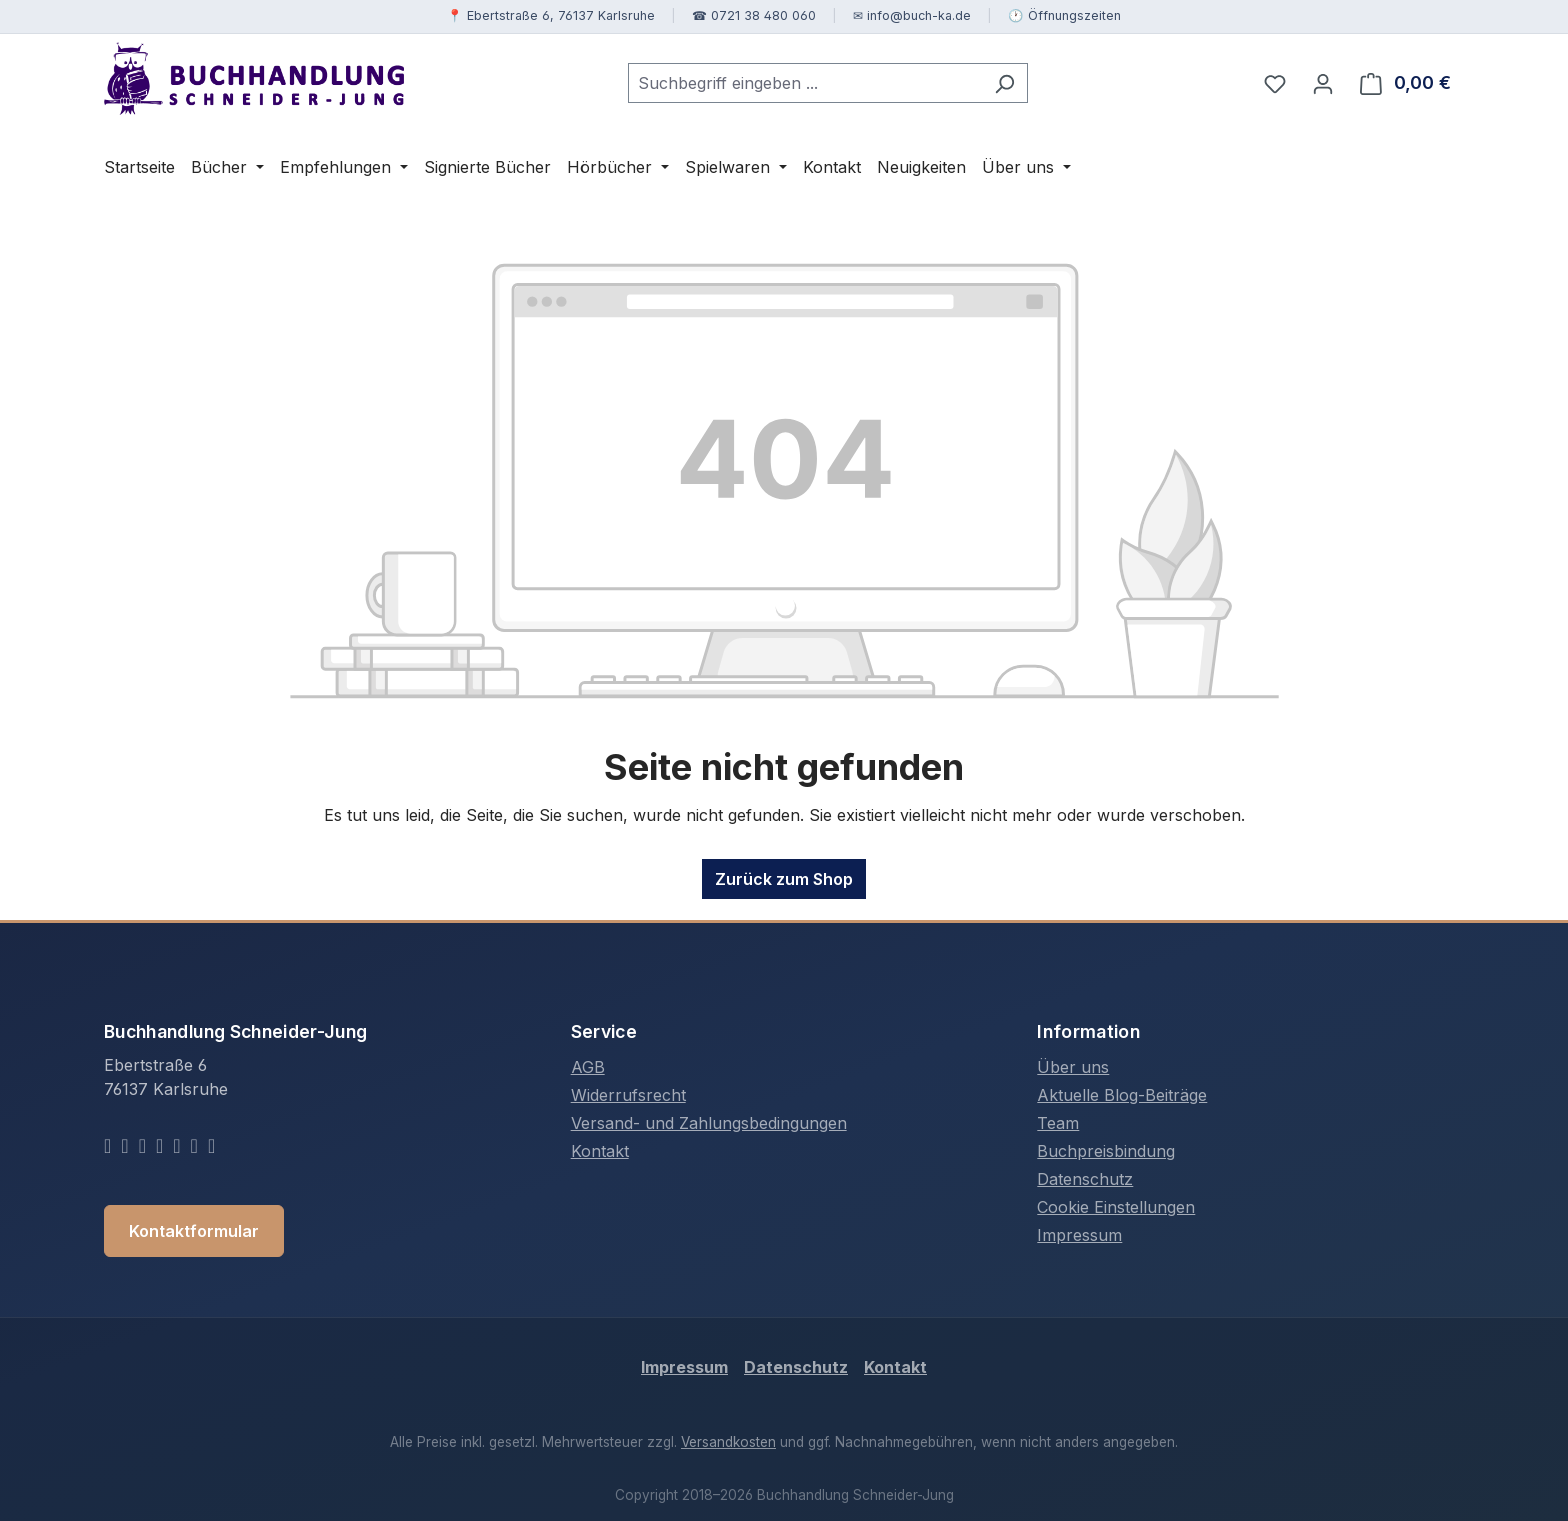 This screenshot has height=1521, width=1568. Describe the element at coordinates (142, 1145) in the screenshot. I see `[Instagram]` at that location.